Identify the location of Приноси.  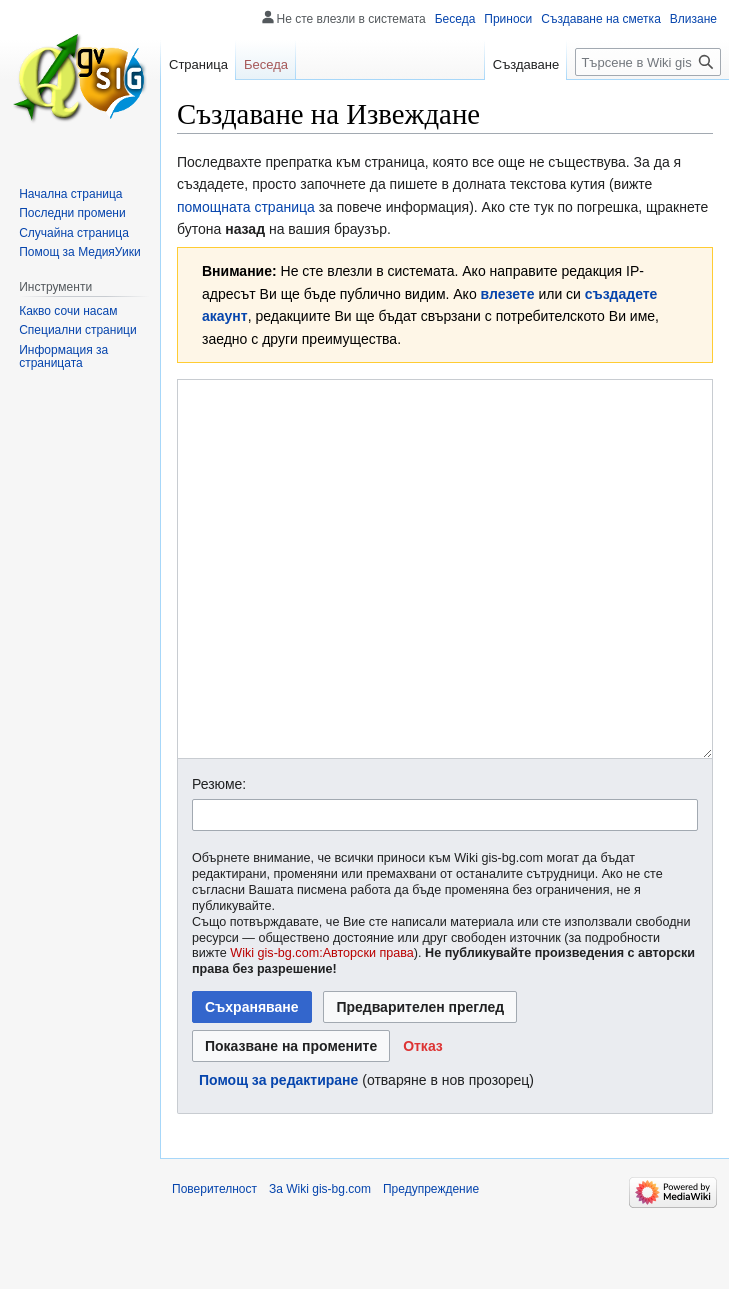
(508, 19).